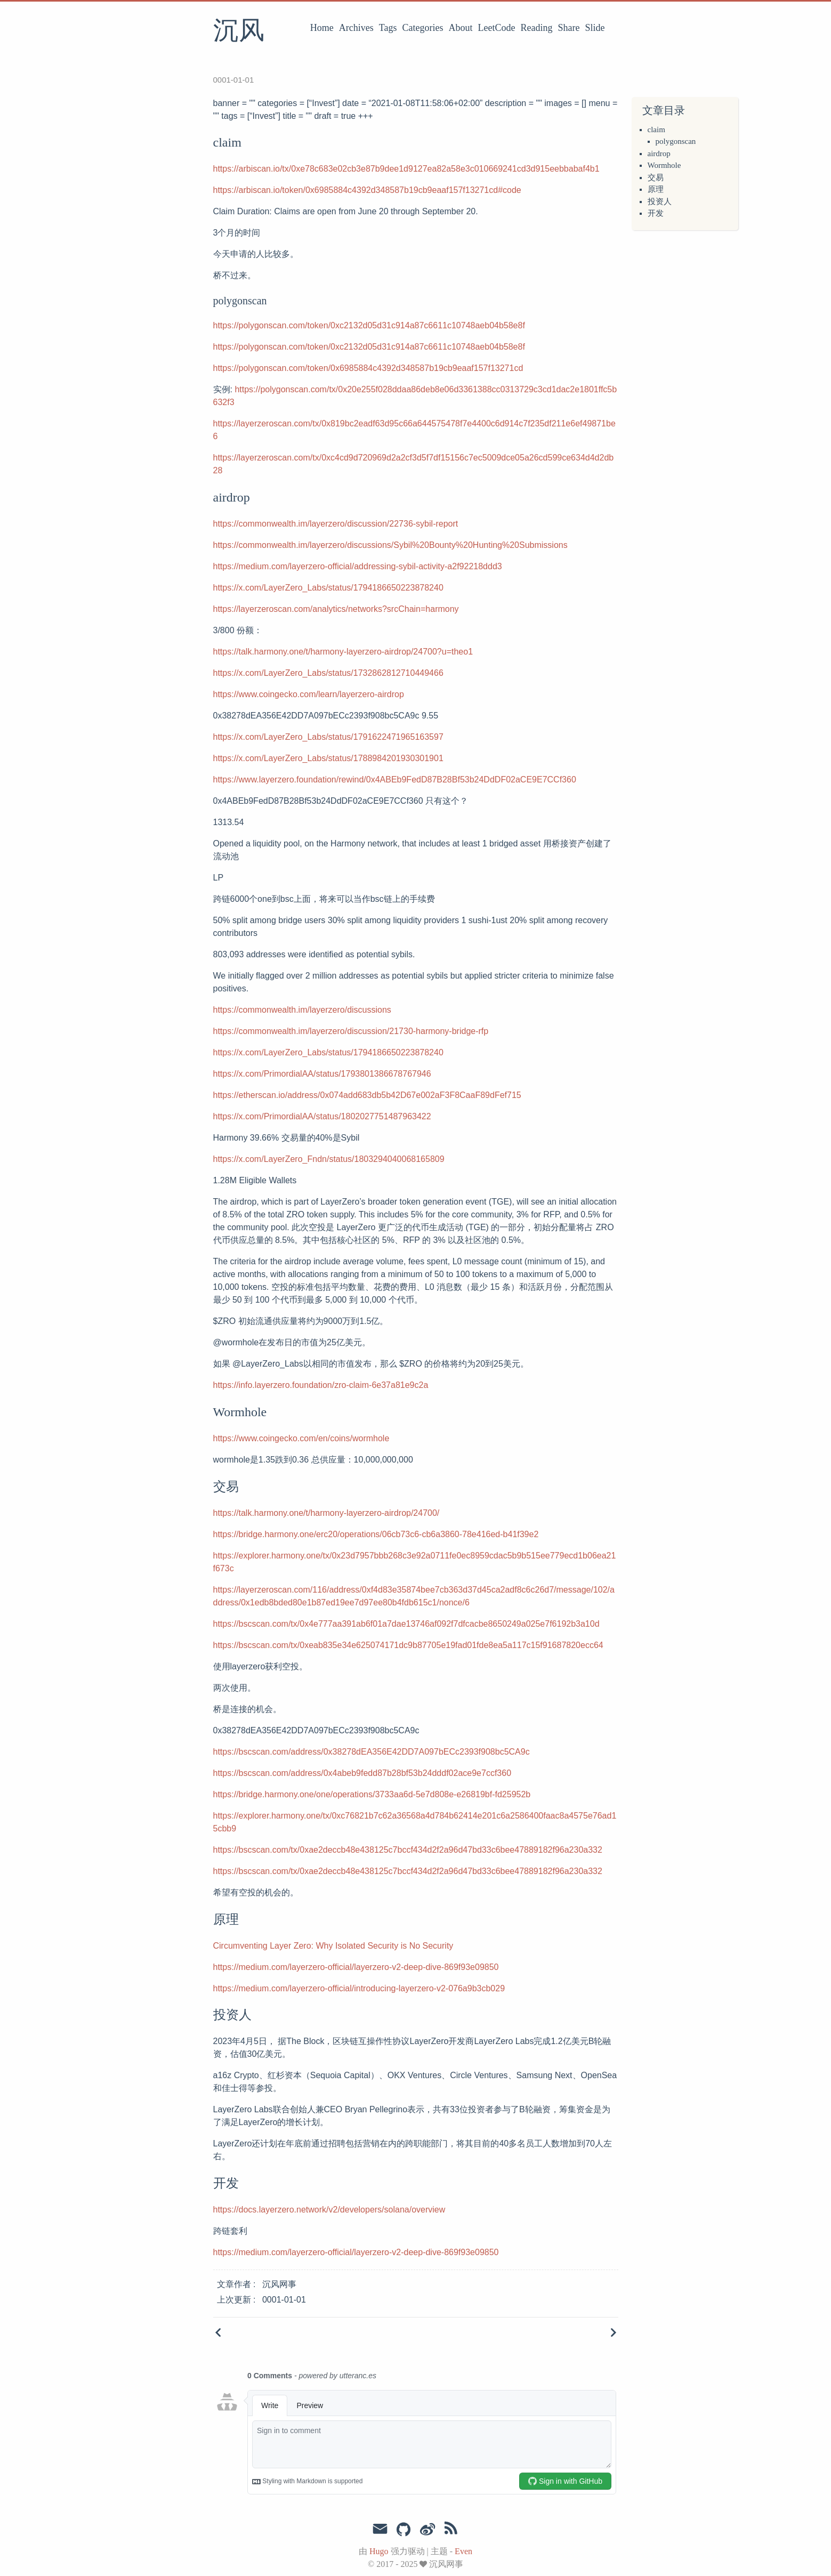 The width and height of the screenshot is (831, 2576). Describe the element at coordinates (656, 189) in the screenshot. I see `原理` at that location.